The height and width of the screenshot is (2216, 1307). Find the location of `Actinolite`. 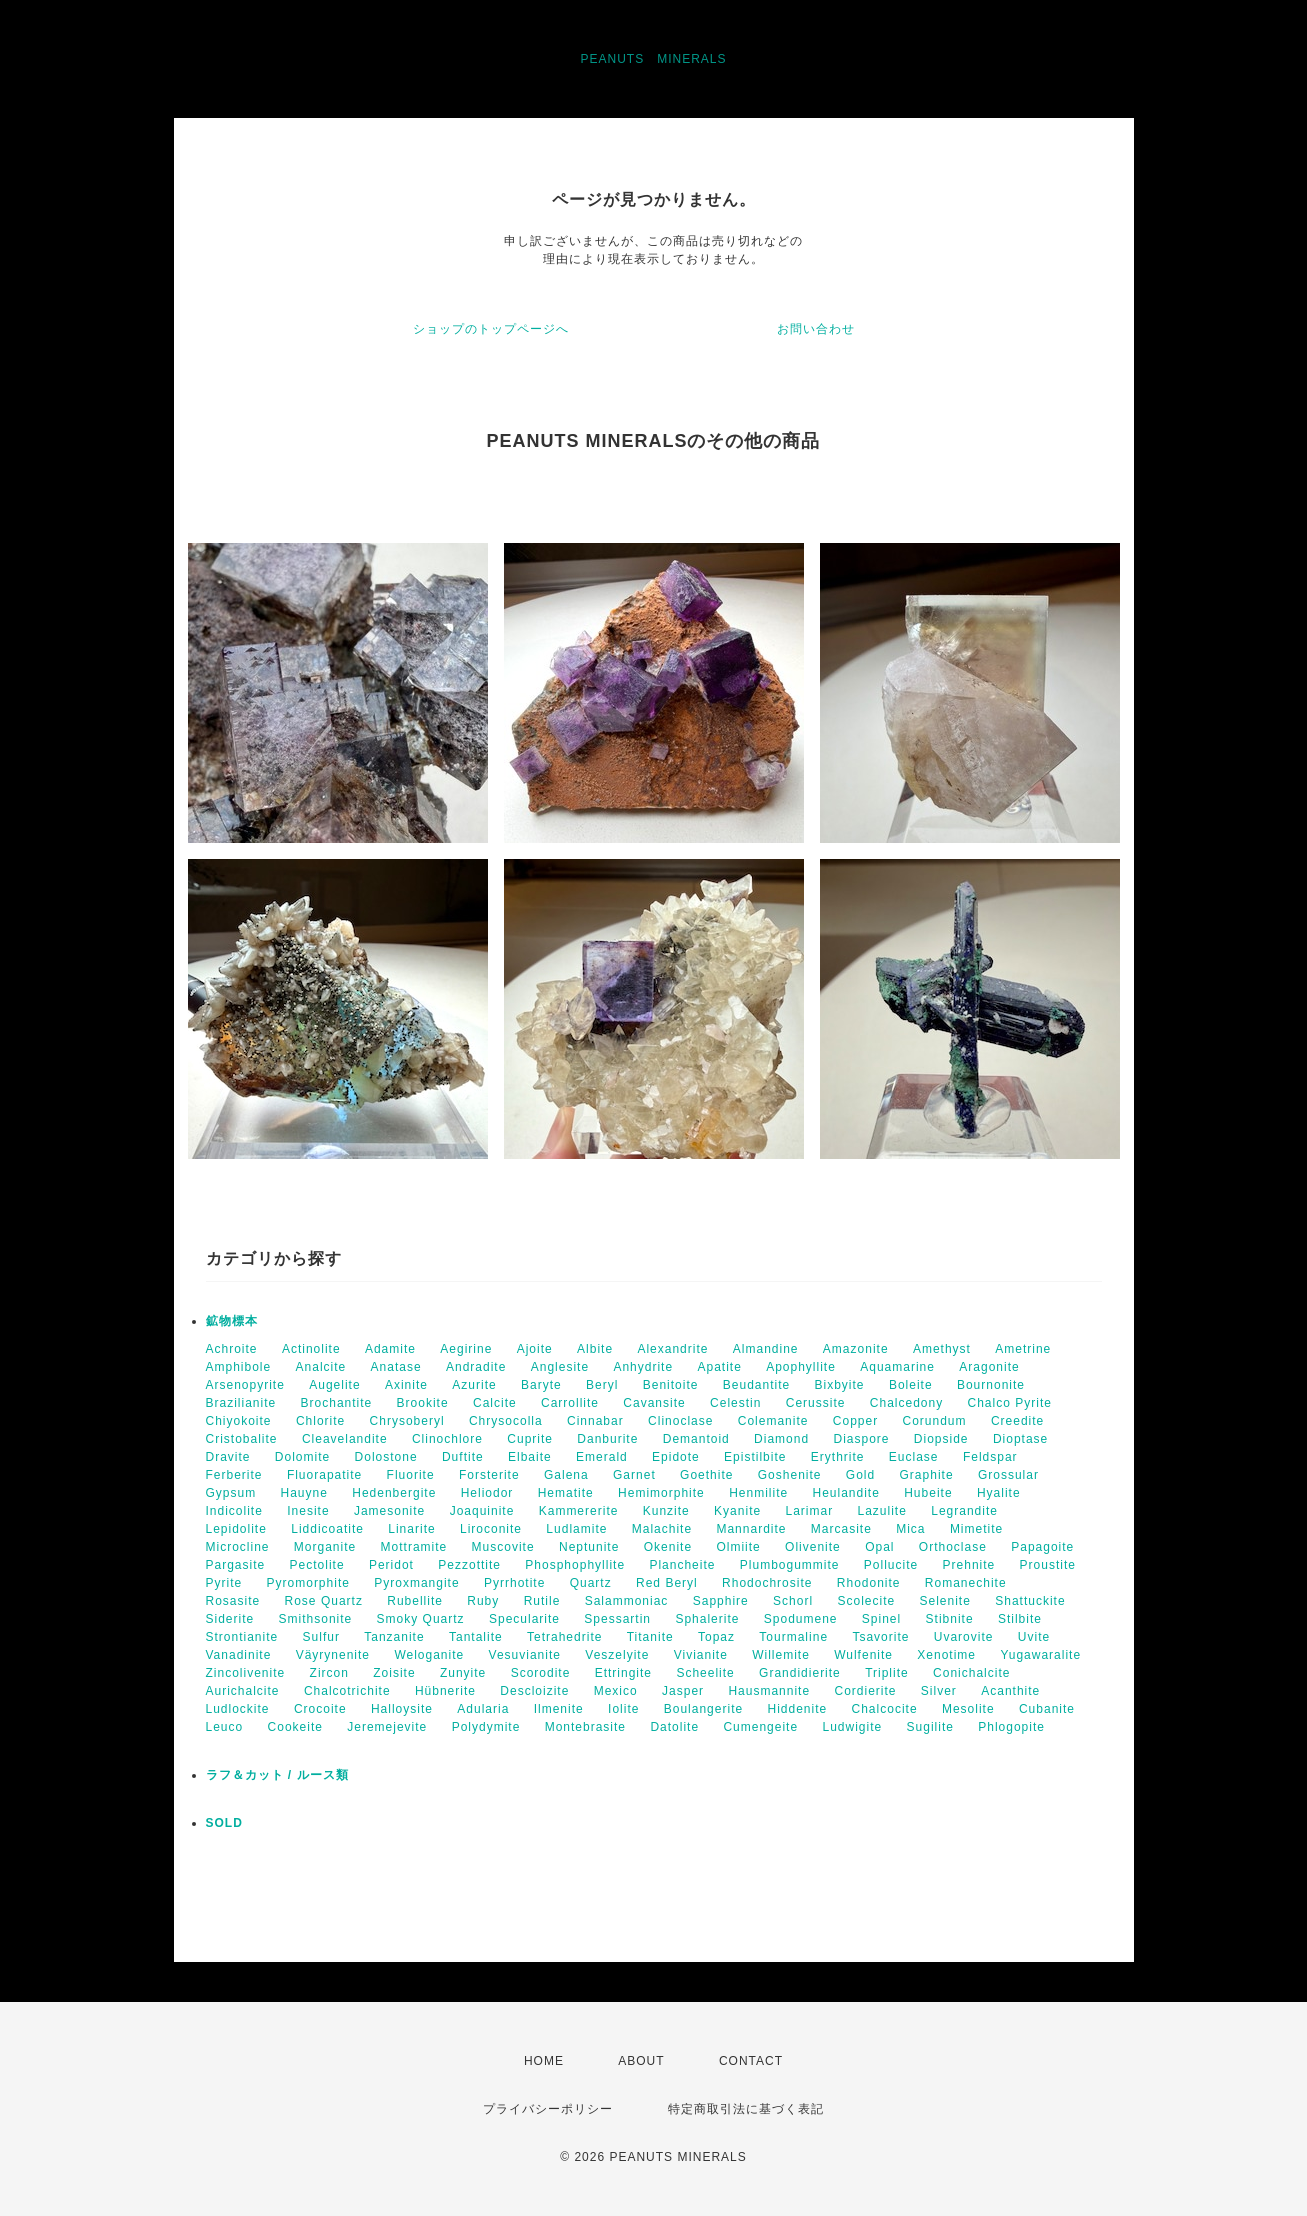

Actinolite is located at coordinates (311, 1349).